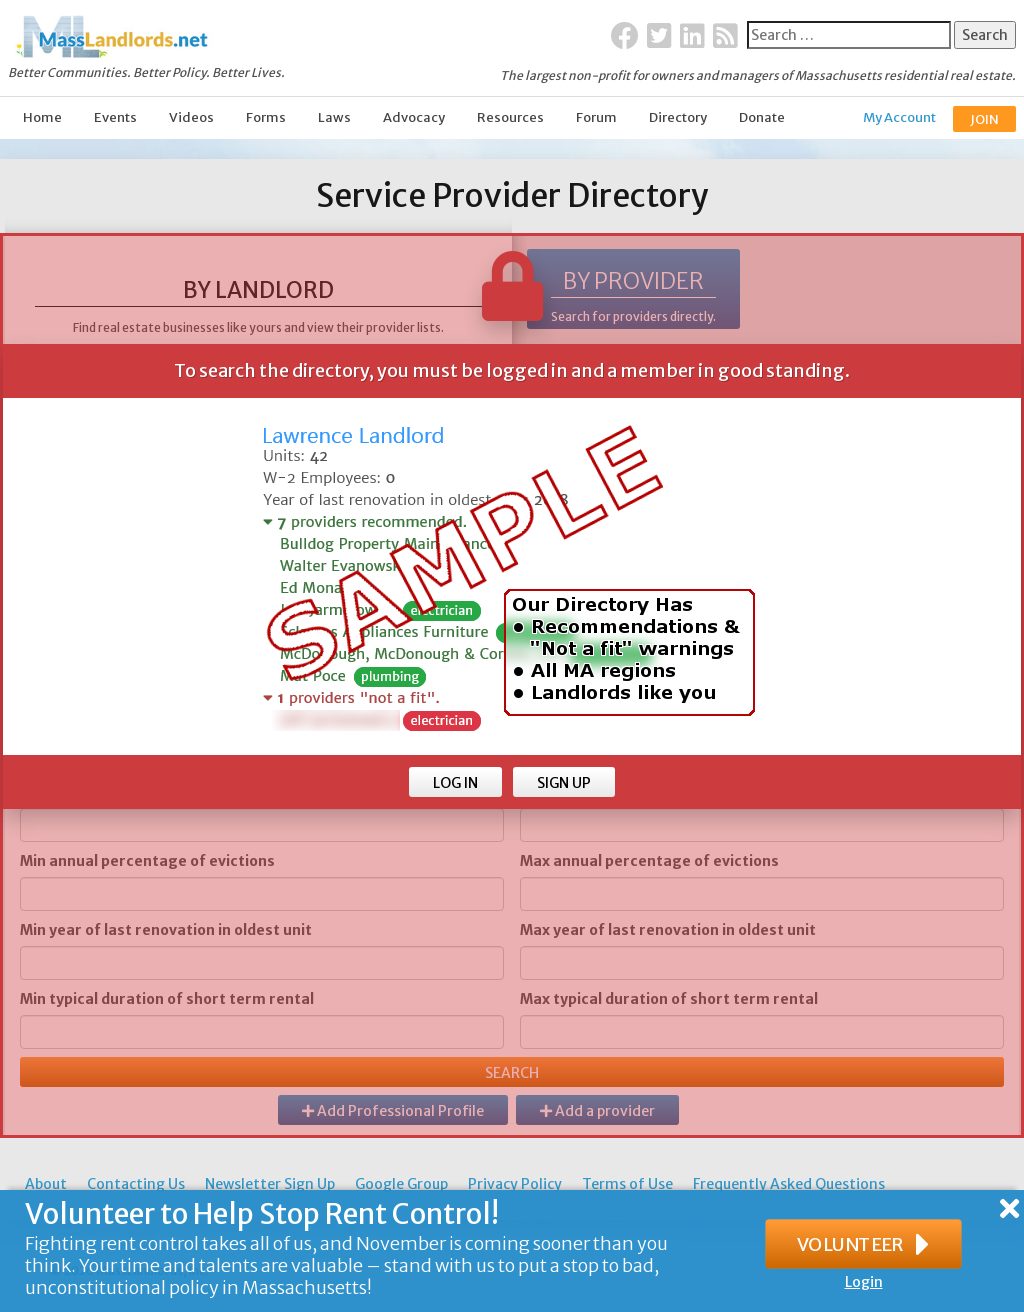 The height and width of the screenshot is (1312, 1024). What do you see at coordinates (899, 117) in the screenshot?
I see `My Account` at bounding box center [899, 117].